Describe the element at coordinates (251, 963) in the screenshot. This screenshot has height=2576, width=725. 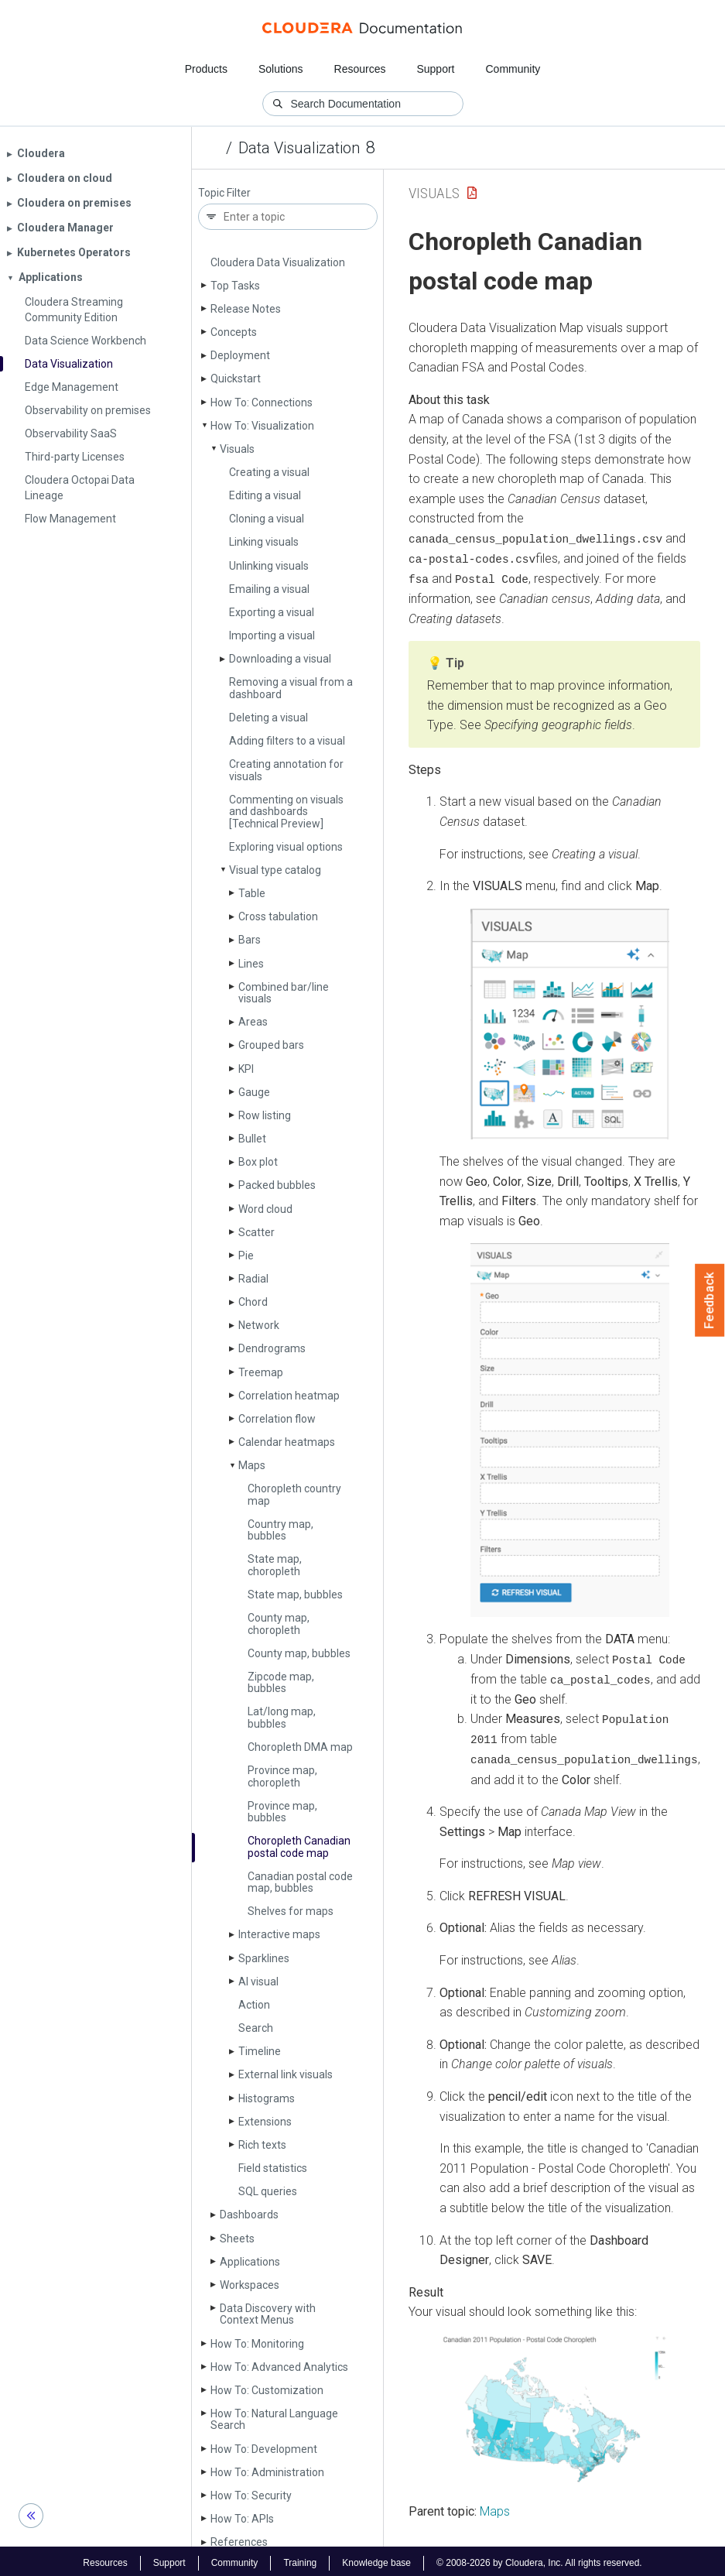
I see `Lines` at that location.